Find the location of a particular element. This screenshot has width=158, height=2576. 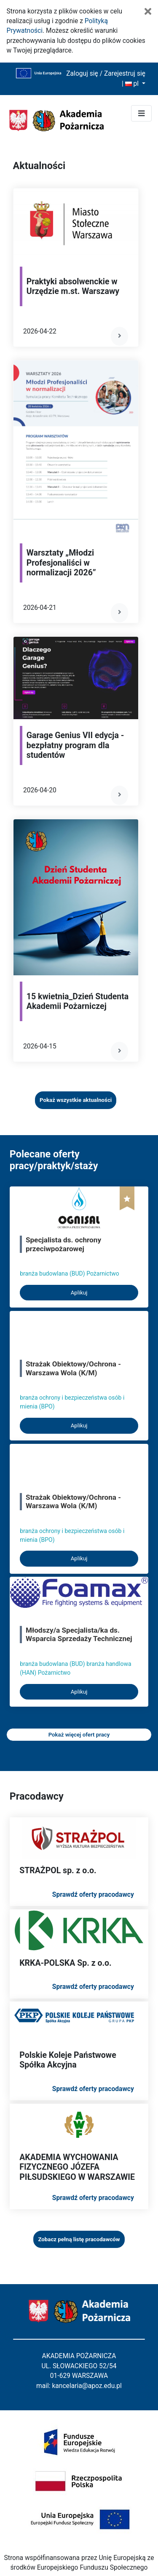

Aplikuj is located at coordinates (79, 1292).